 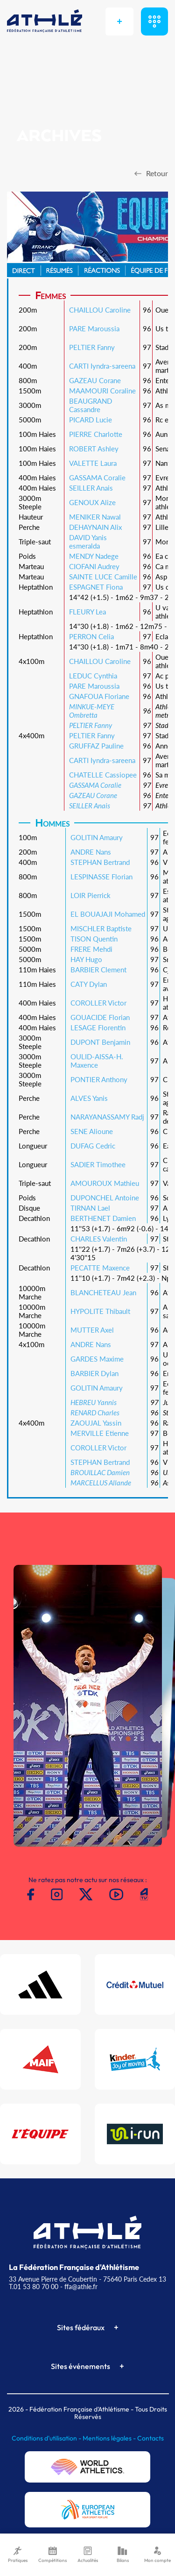 I want to click on ESPAGNET Fiona, so click(x=96, y=587).